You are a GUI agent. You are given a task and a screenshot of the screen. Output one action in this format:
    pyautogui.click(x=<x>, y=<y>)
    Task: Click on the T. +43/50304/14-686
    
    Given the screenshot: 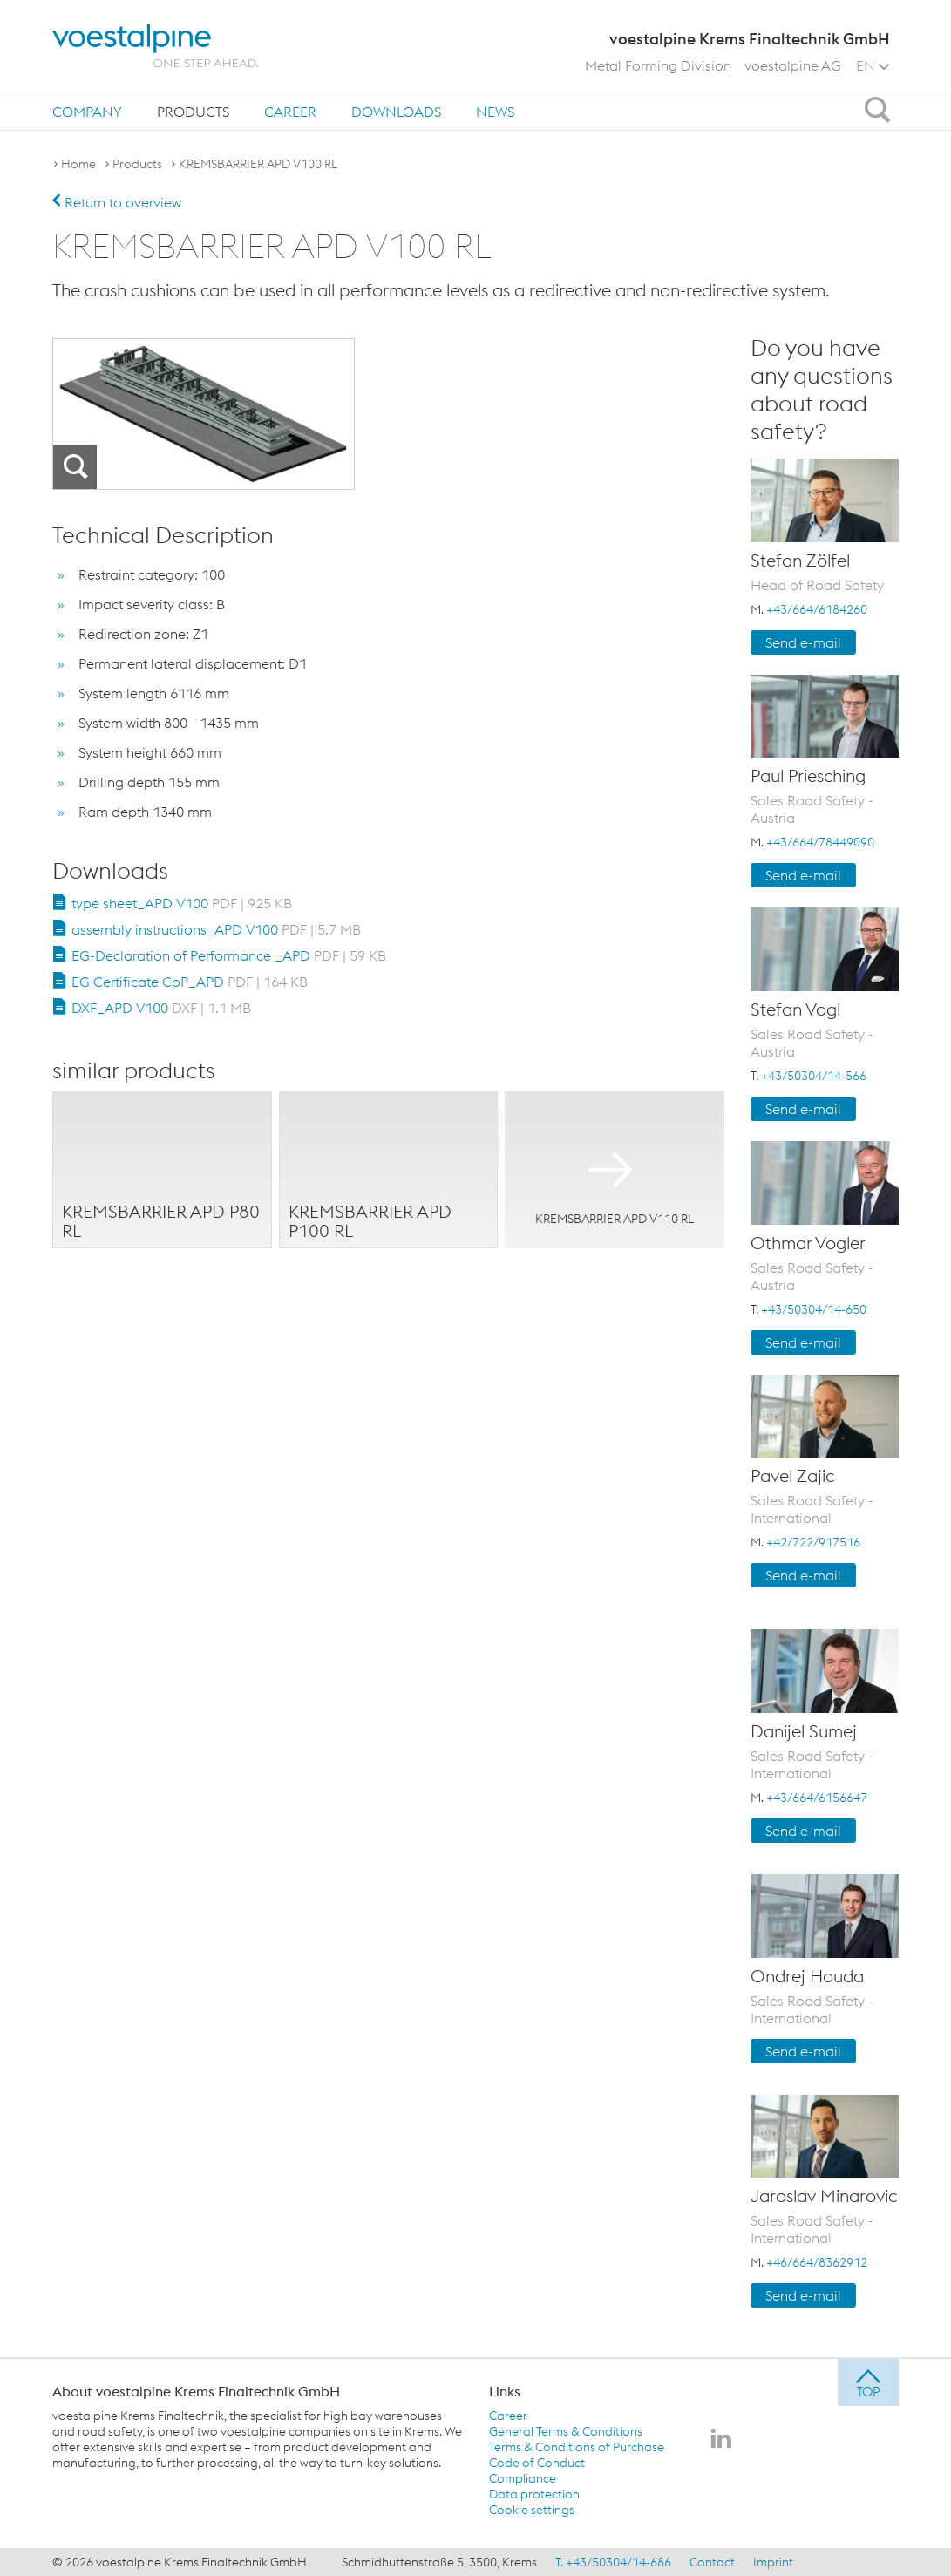 What is the action you would take?
    pyautogui.click(x=613, y=2562)
    